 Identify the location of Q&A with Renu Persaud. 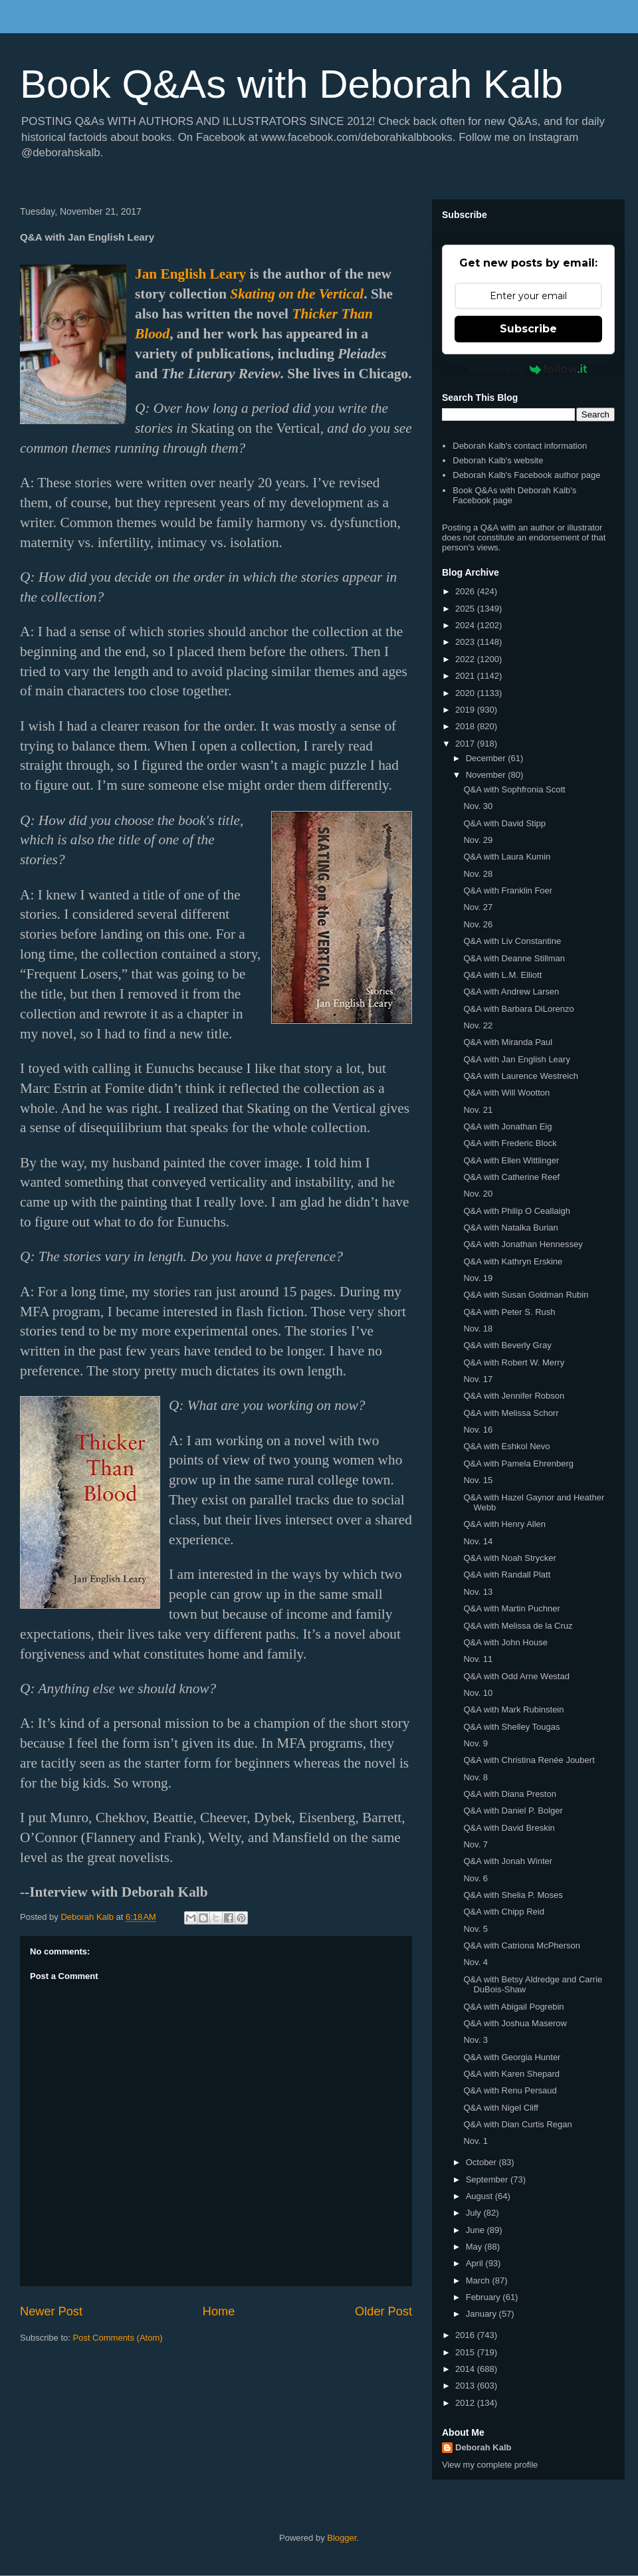
(509, 2090).